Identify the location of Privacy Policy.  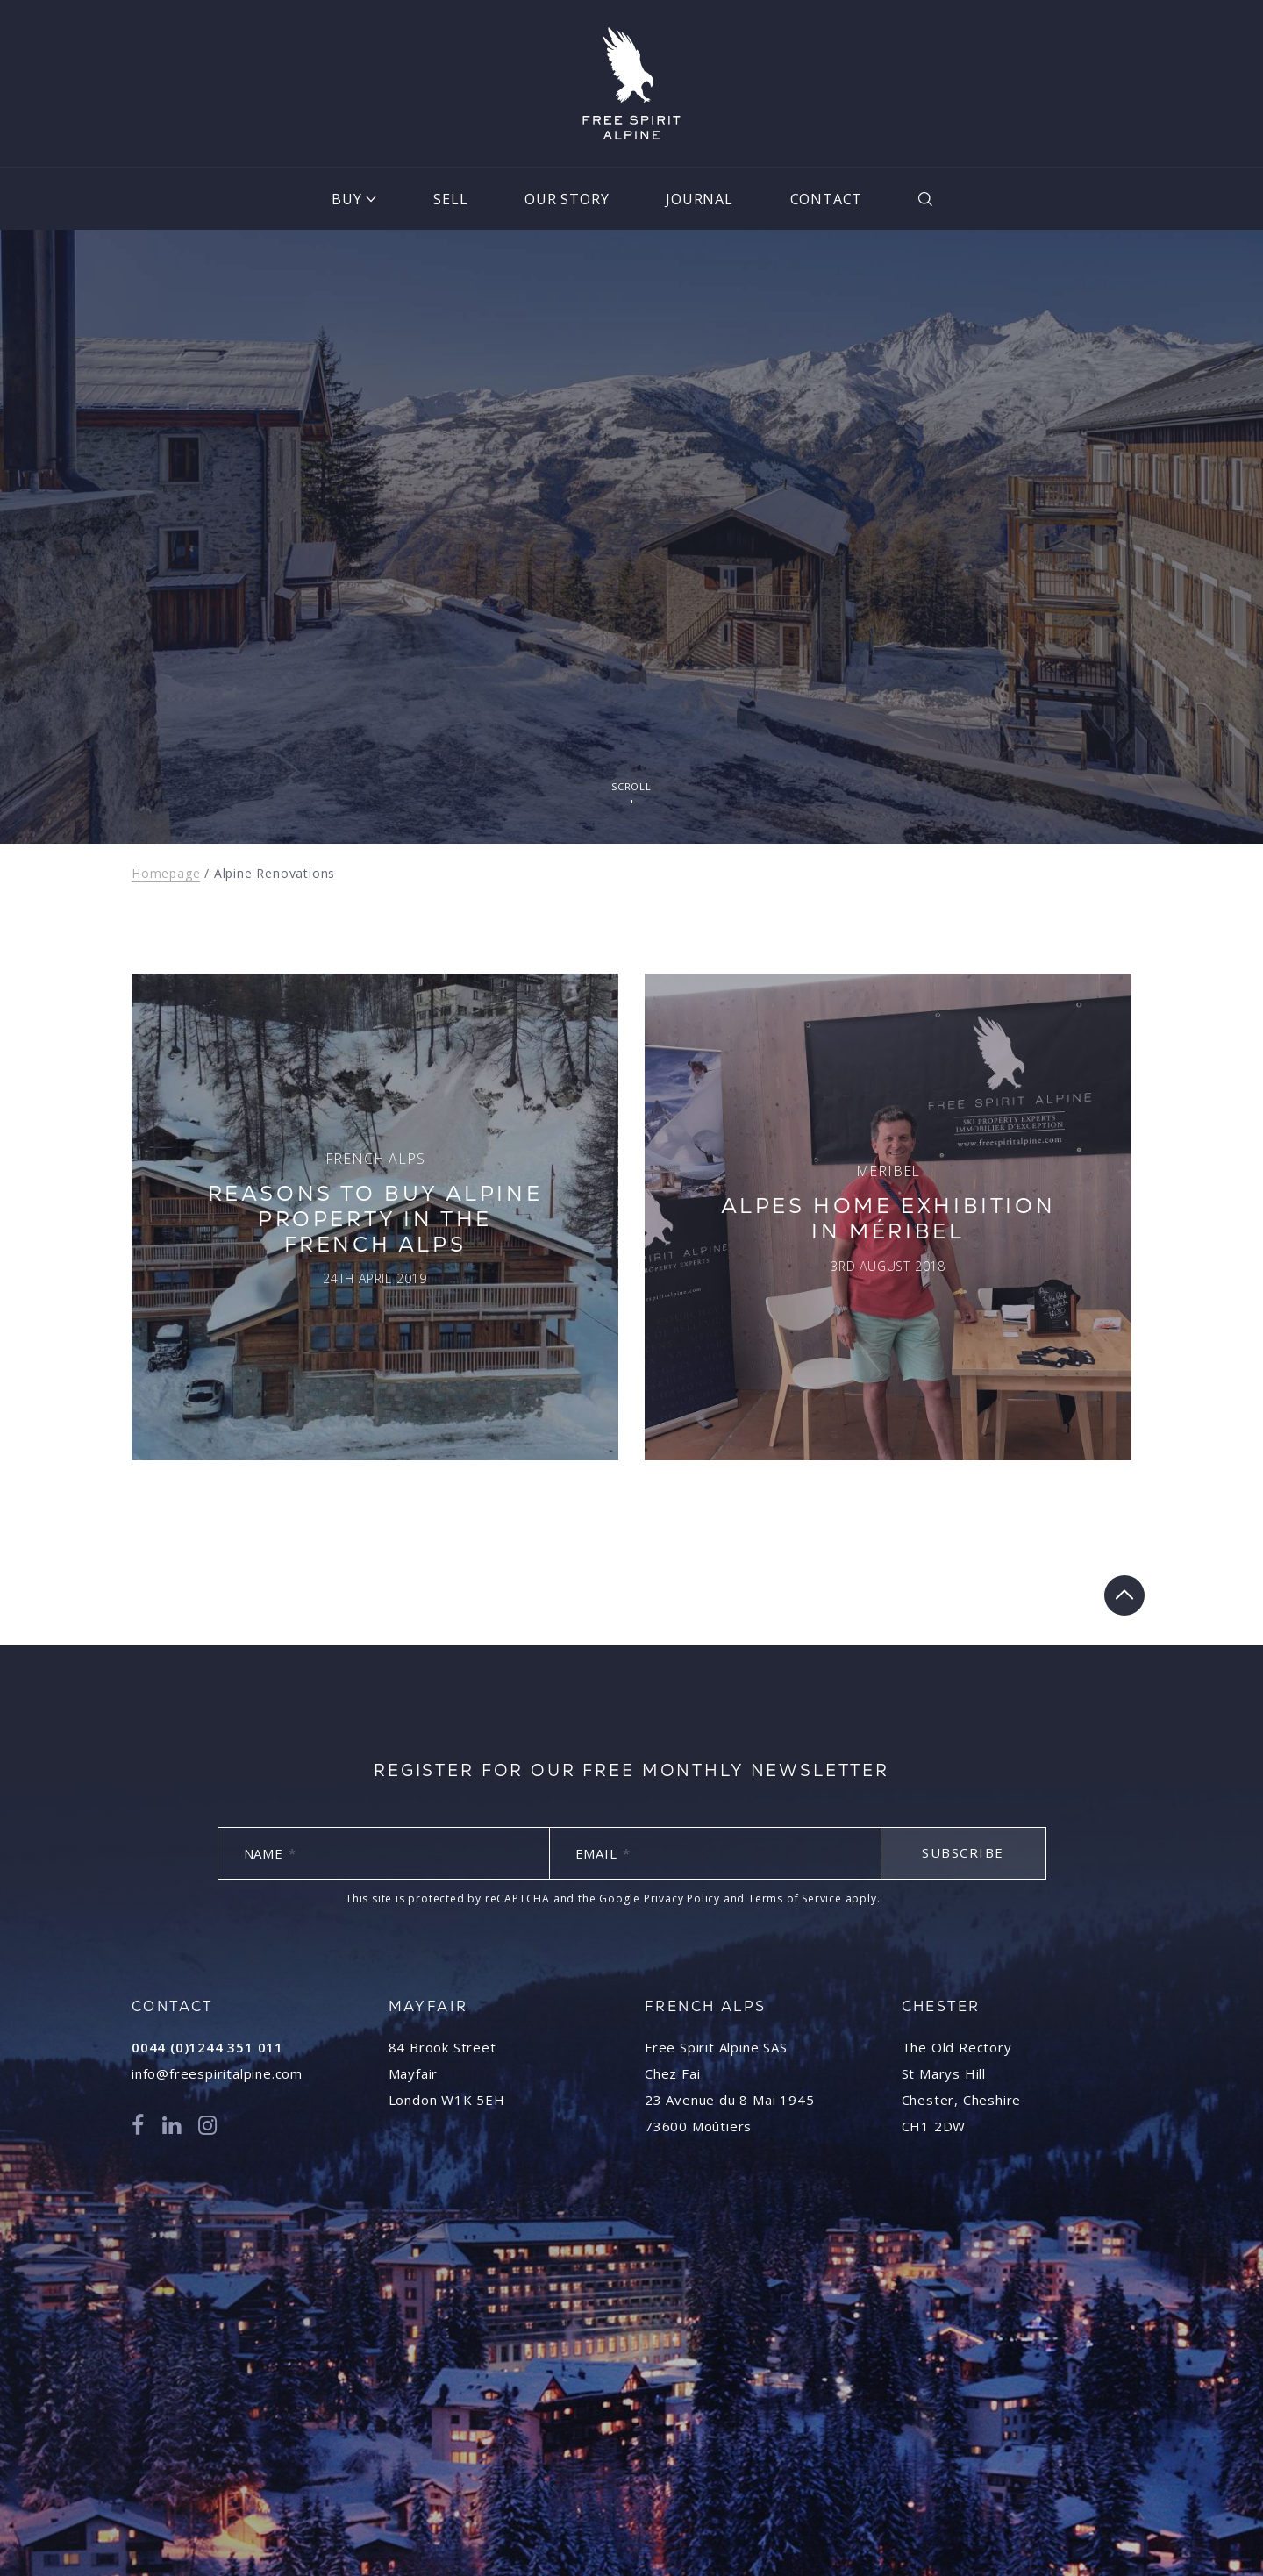
(682, 1898).